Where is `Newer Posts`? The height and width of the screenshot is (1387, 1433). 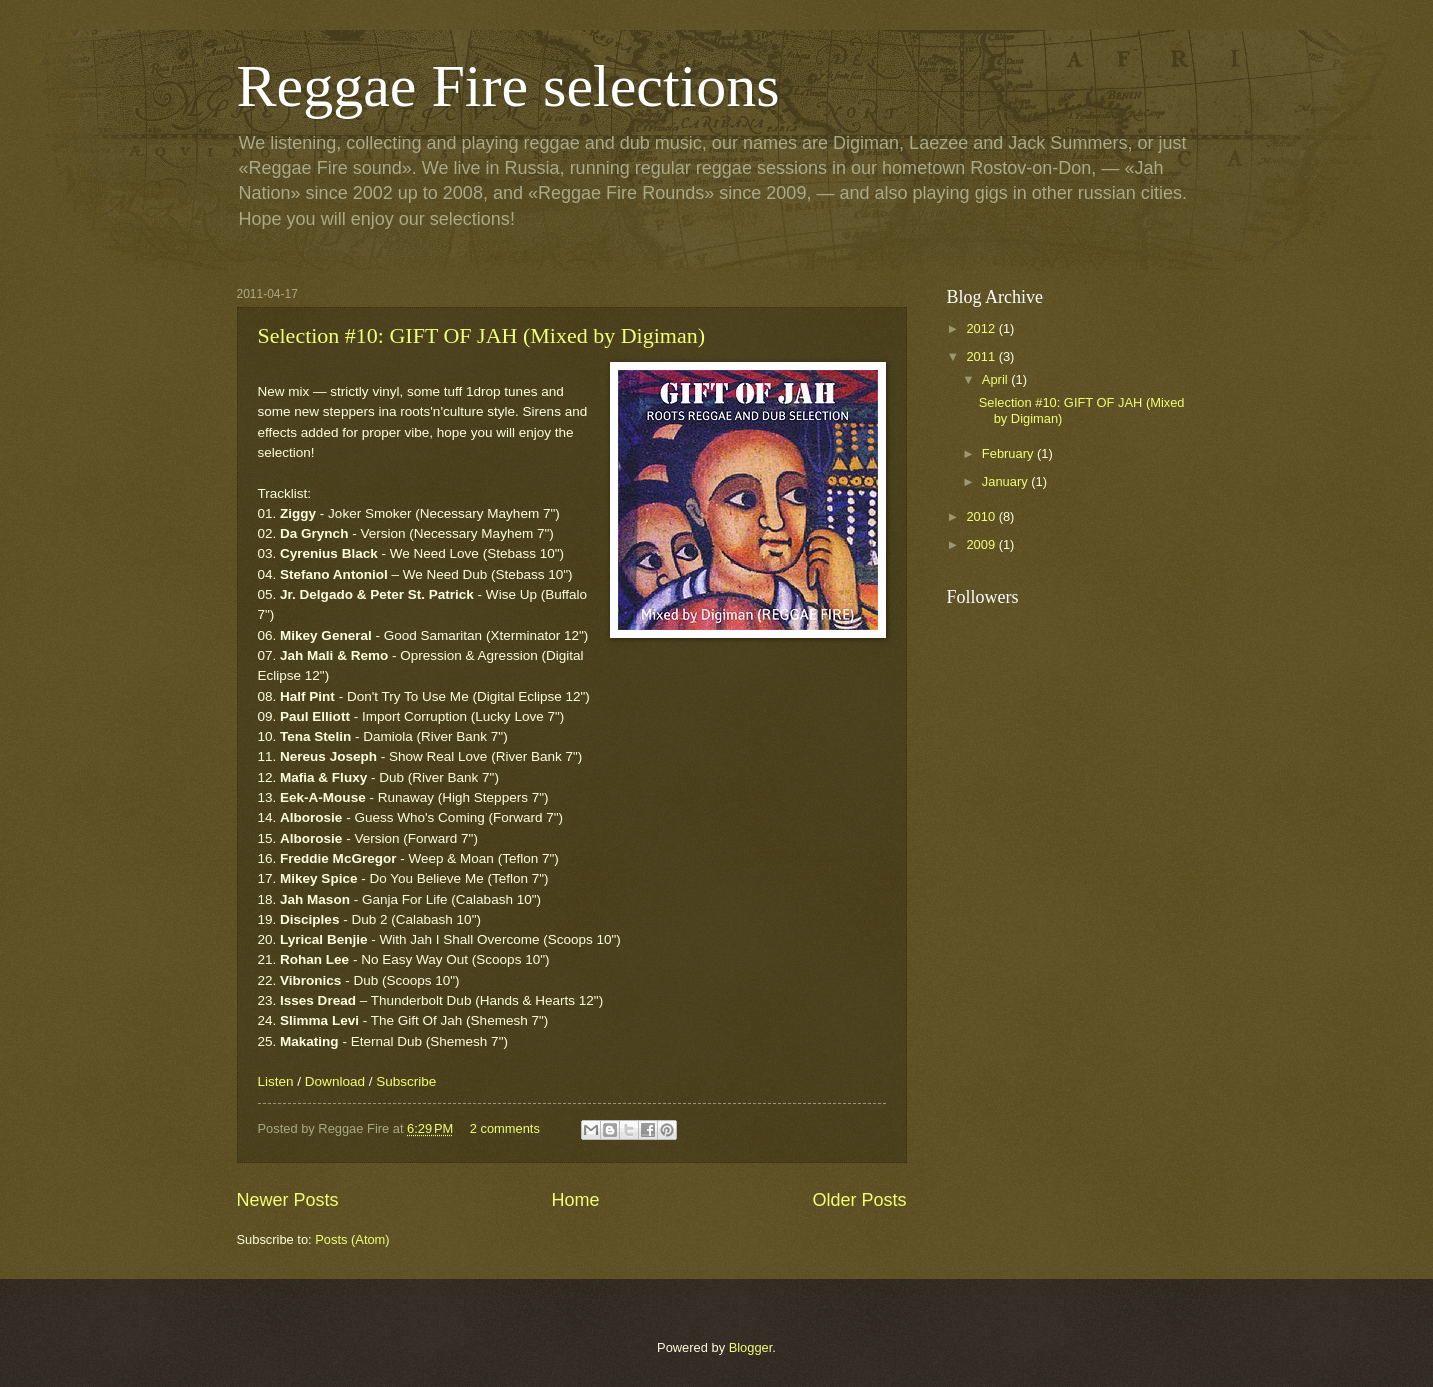 Newer Posts is located at coordinates (288, 1200).